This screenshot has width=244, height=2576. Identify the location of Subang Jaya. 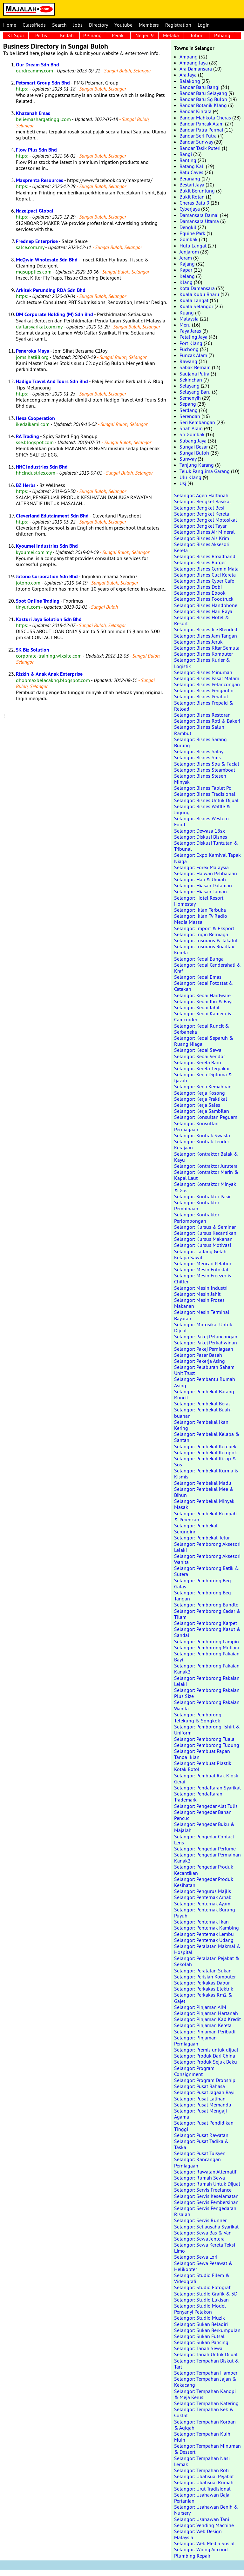
(193, 440).